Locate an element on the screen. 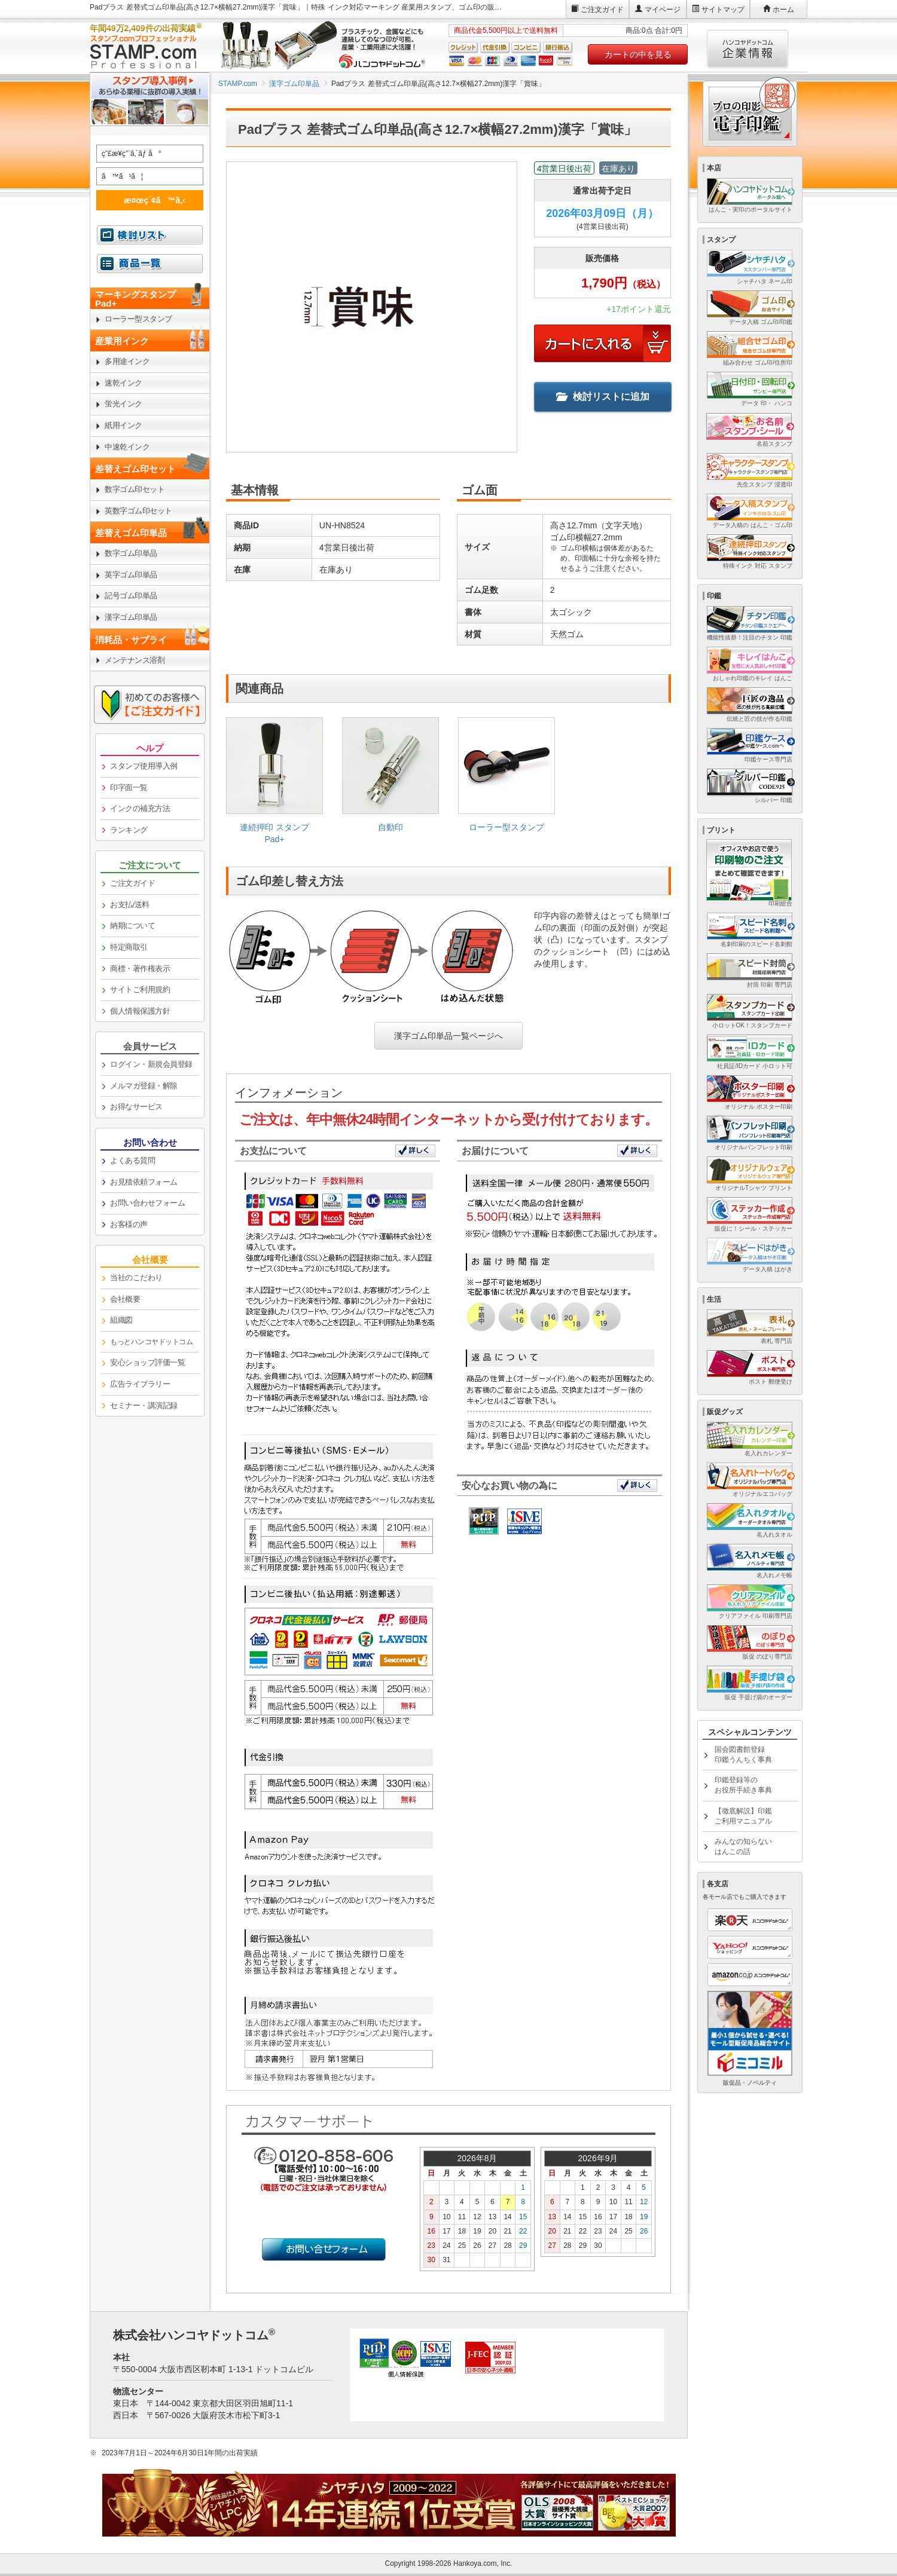  漢字ゴム印単品一覧ページへ is located at coordinates (448, 1036).